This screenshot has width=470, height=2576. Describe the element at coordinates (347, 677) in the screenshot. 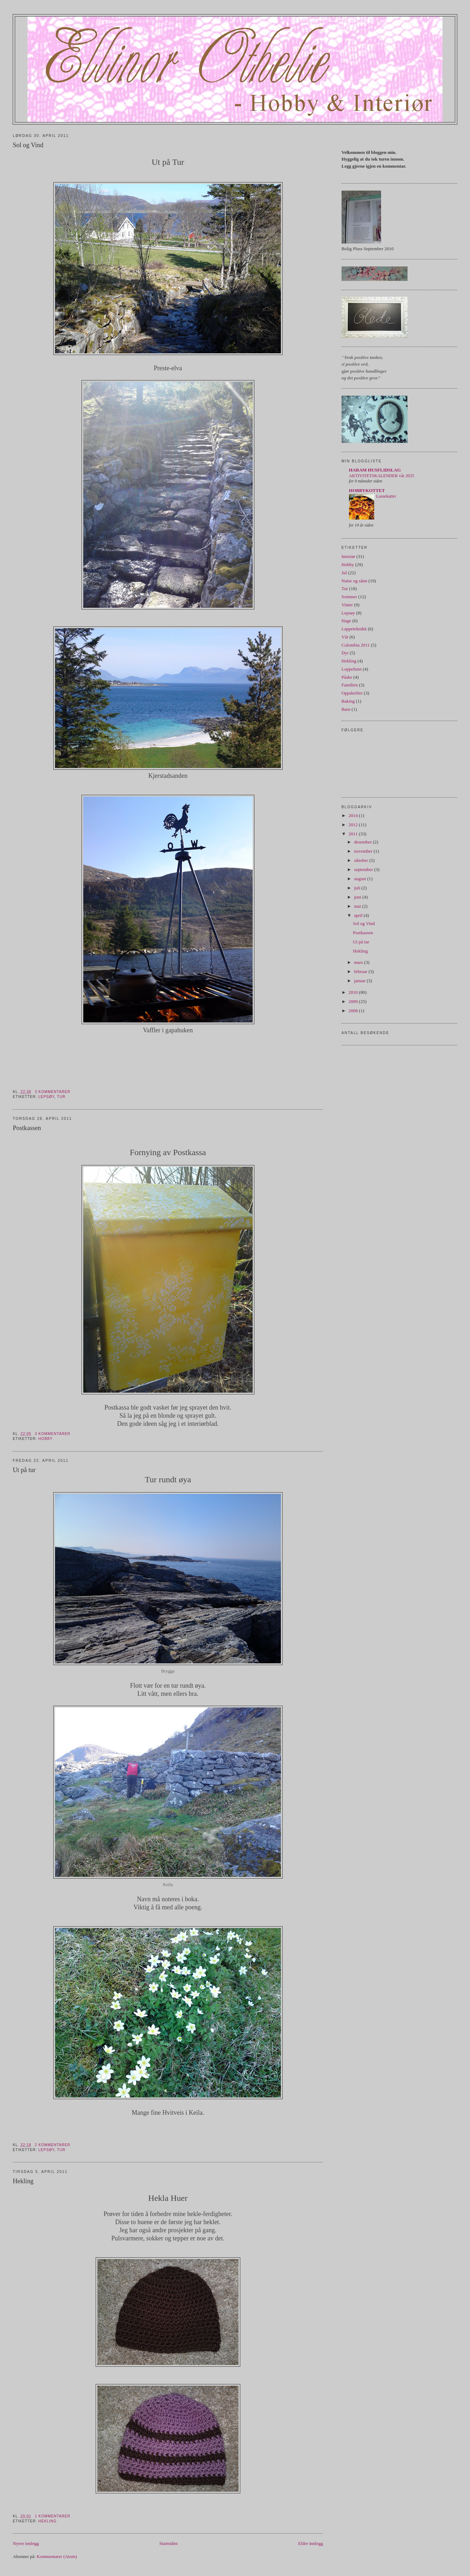

I see `Påske` at that location.